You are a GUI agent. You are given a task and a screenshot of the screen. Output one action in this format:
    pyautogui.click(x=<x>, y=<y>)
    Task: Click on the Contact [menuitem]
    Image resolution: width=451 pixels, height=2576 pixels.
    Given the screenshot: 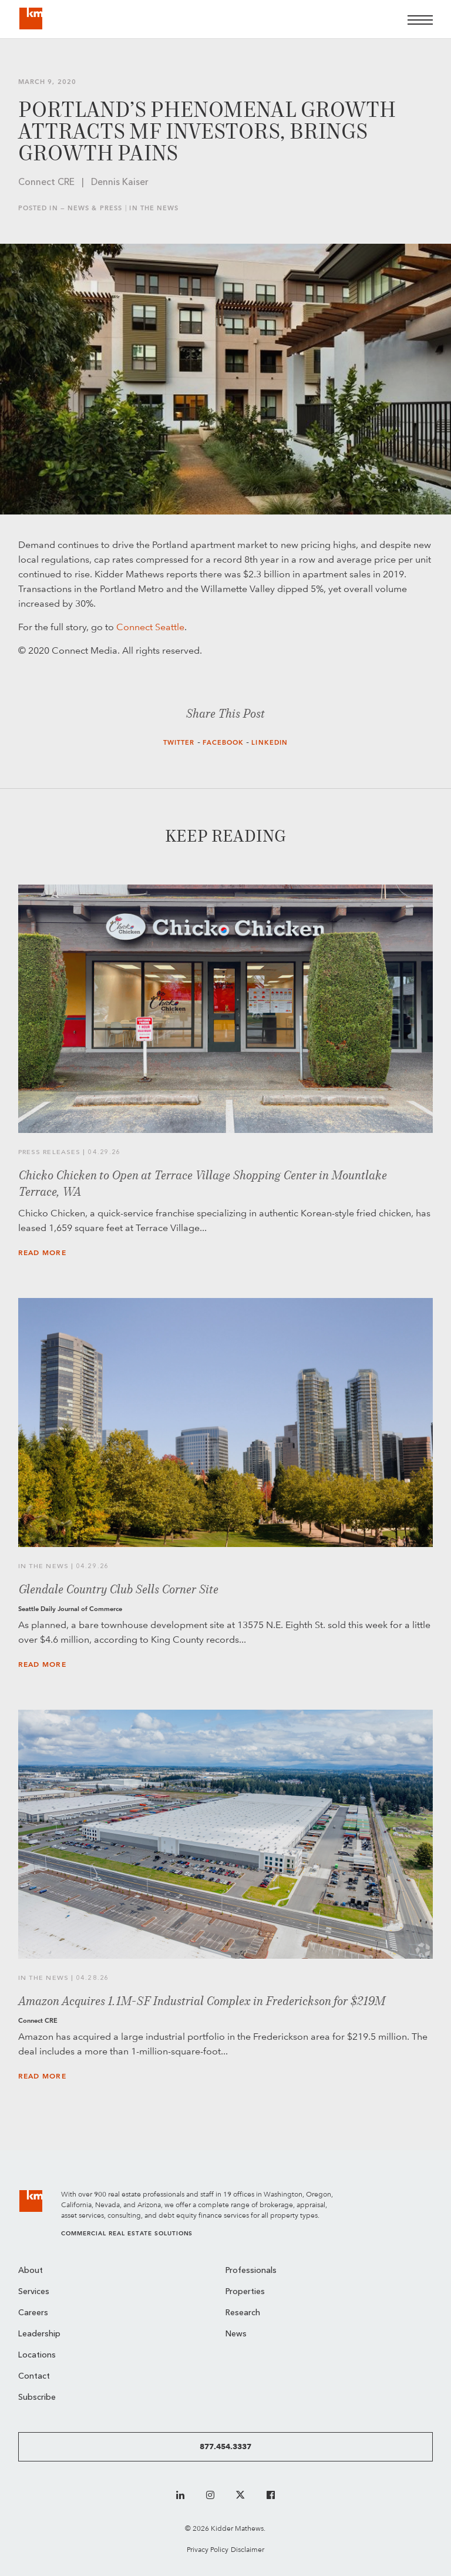 What is the action you would take?
    pyautogui.click(x=34, y=2376)
    